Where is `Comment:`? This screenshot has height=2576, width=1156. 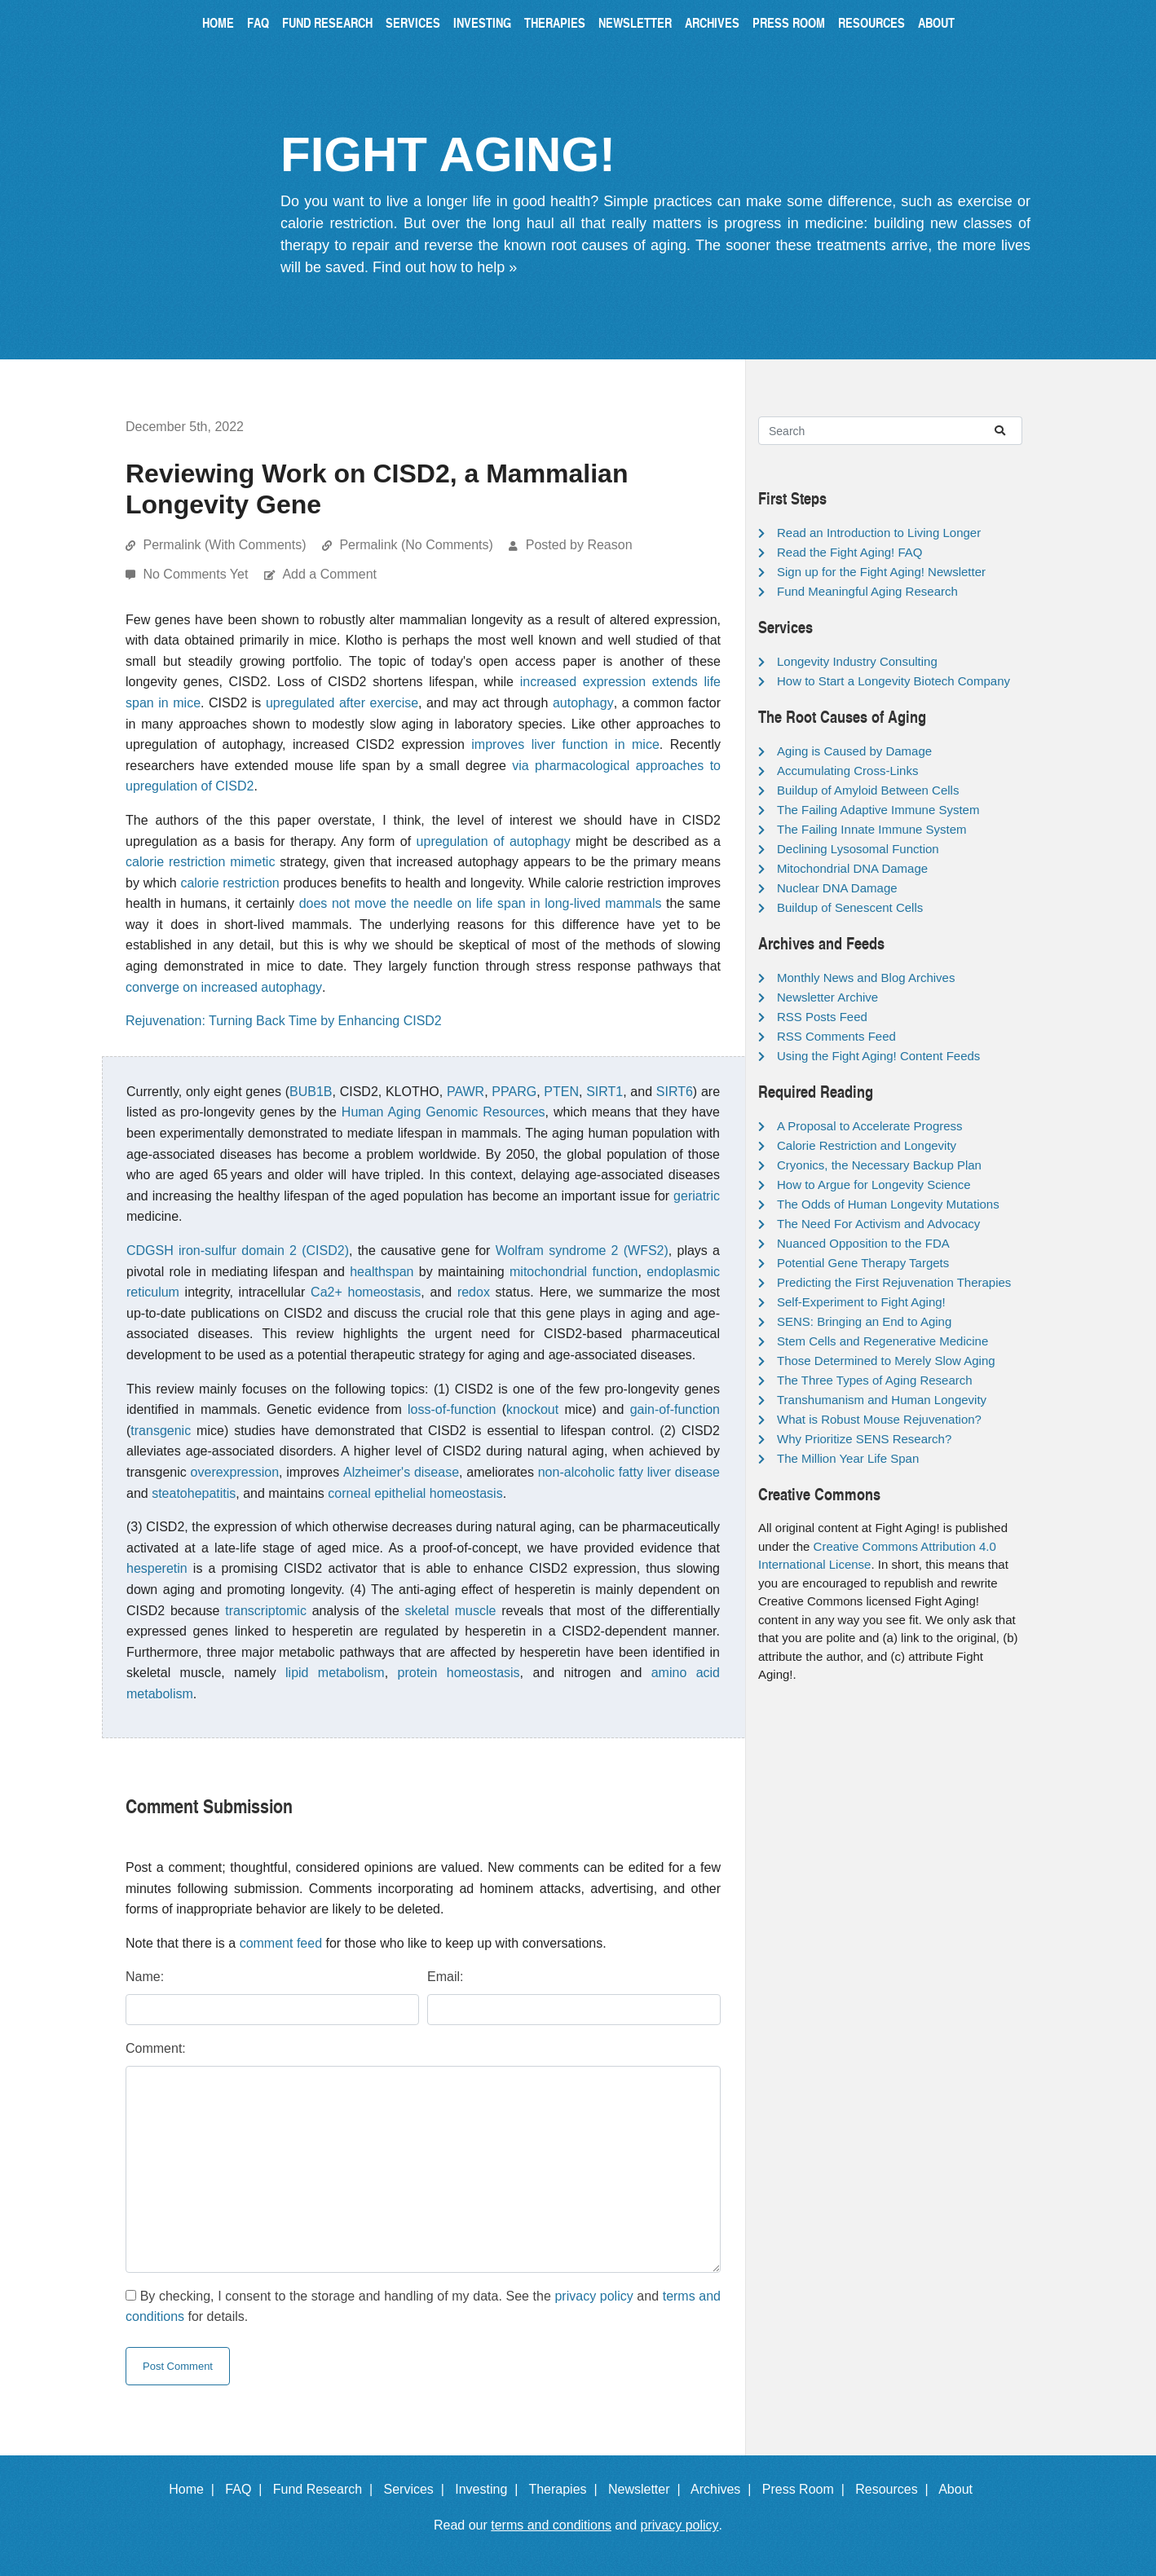 Comment: is located at coordinates (156, 2048).